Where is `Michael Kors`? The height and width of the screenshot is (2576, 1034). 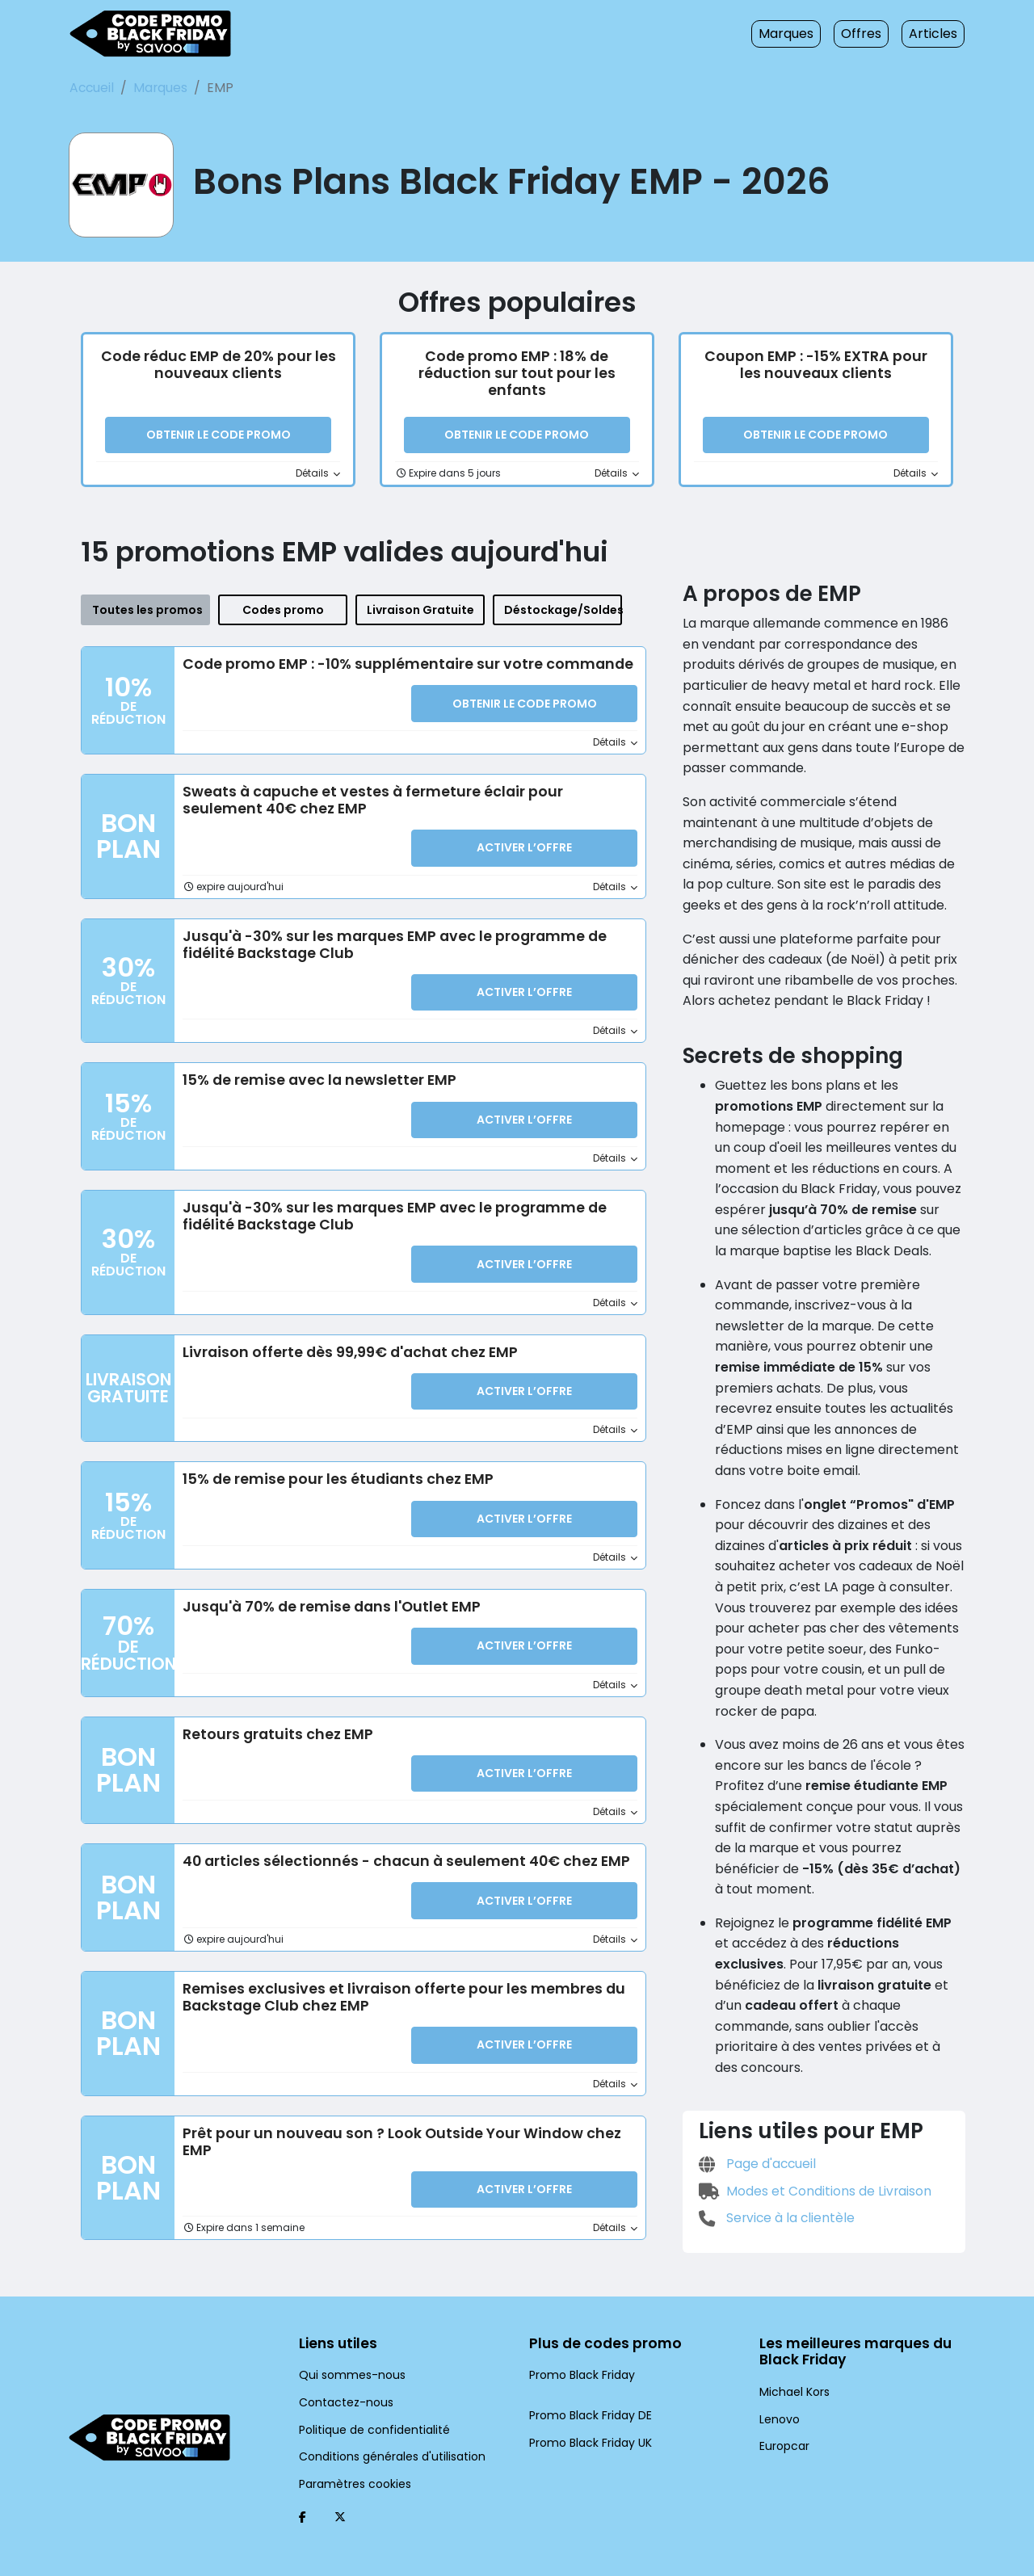 Michael Kors is located at coordinates (792, 2365).